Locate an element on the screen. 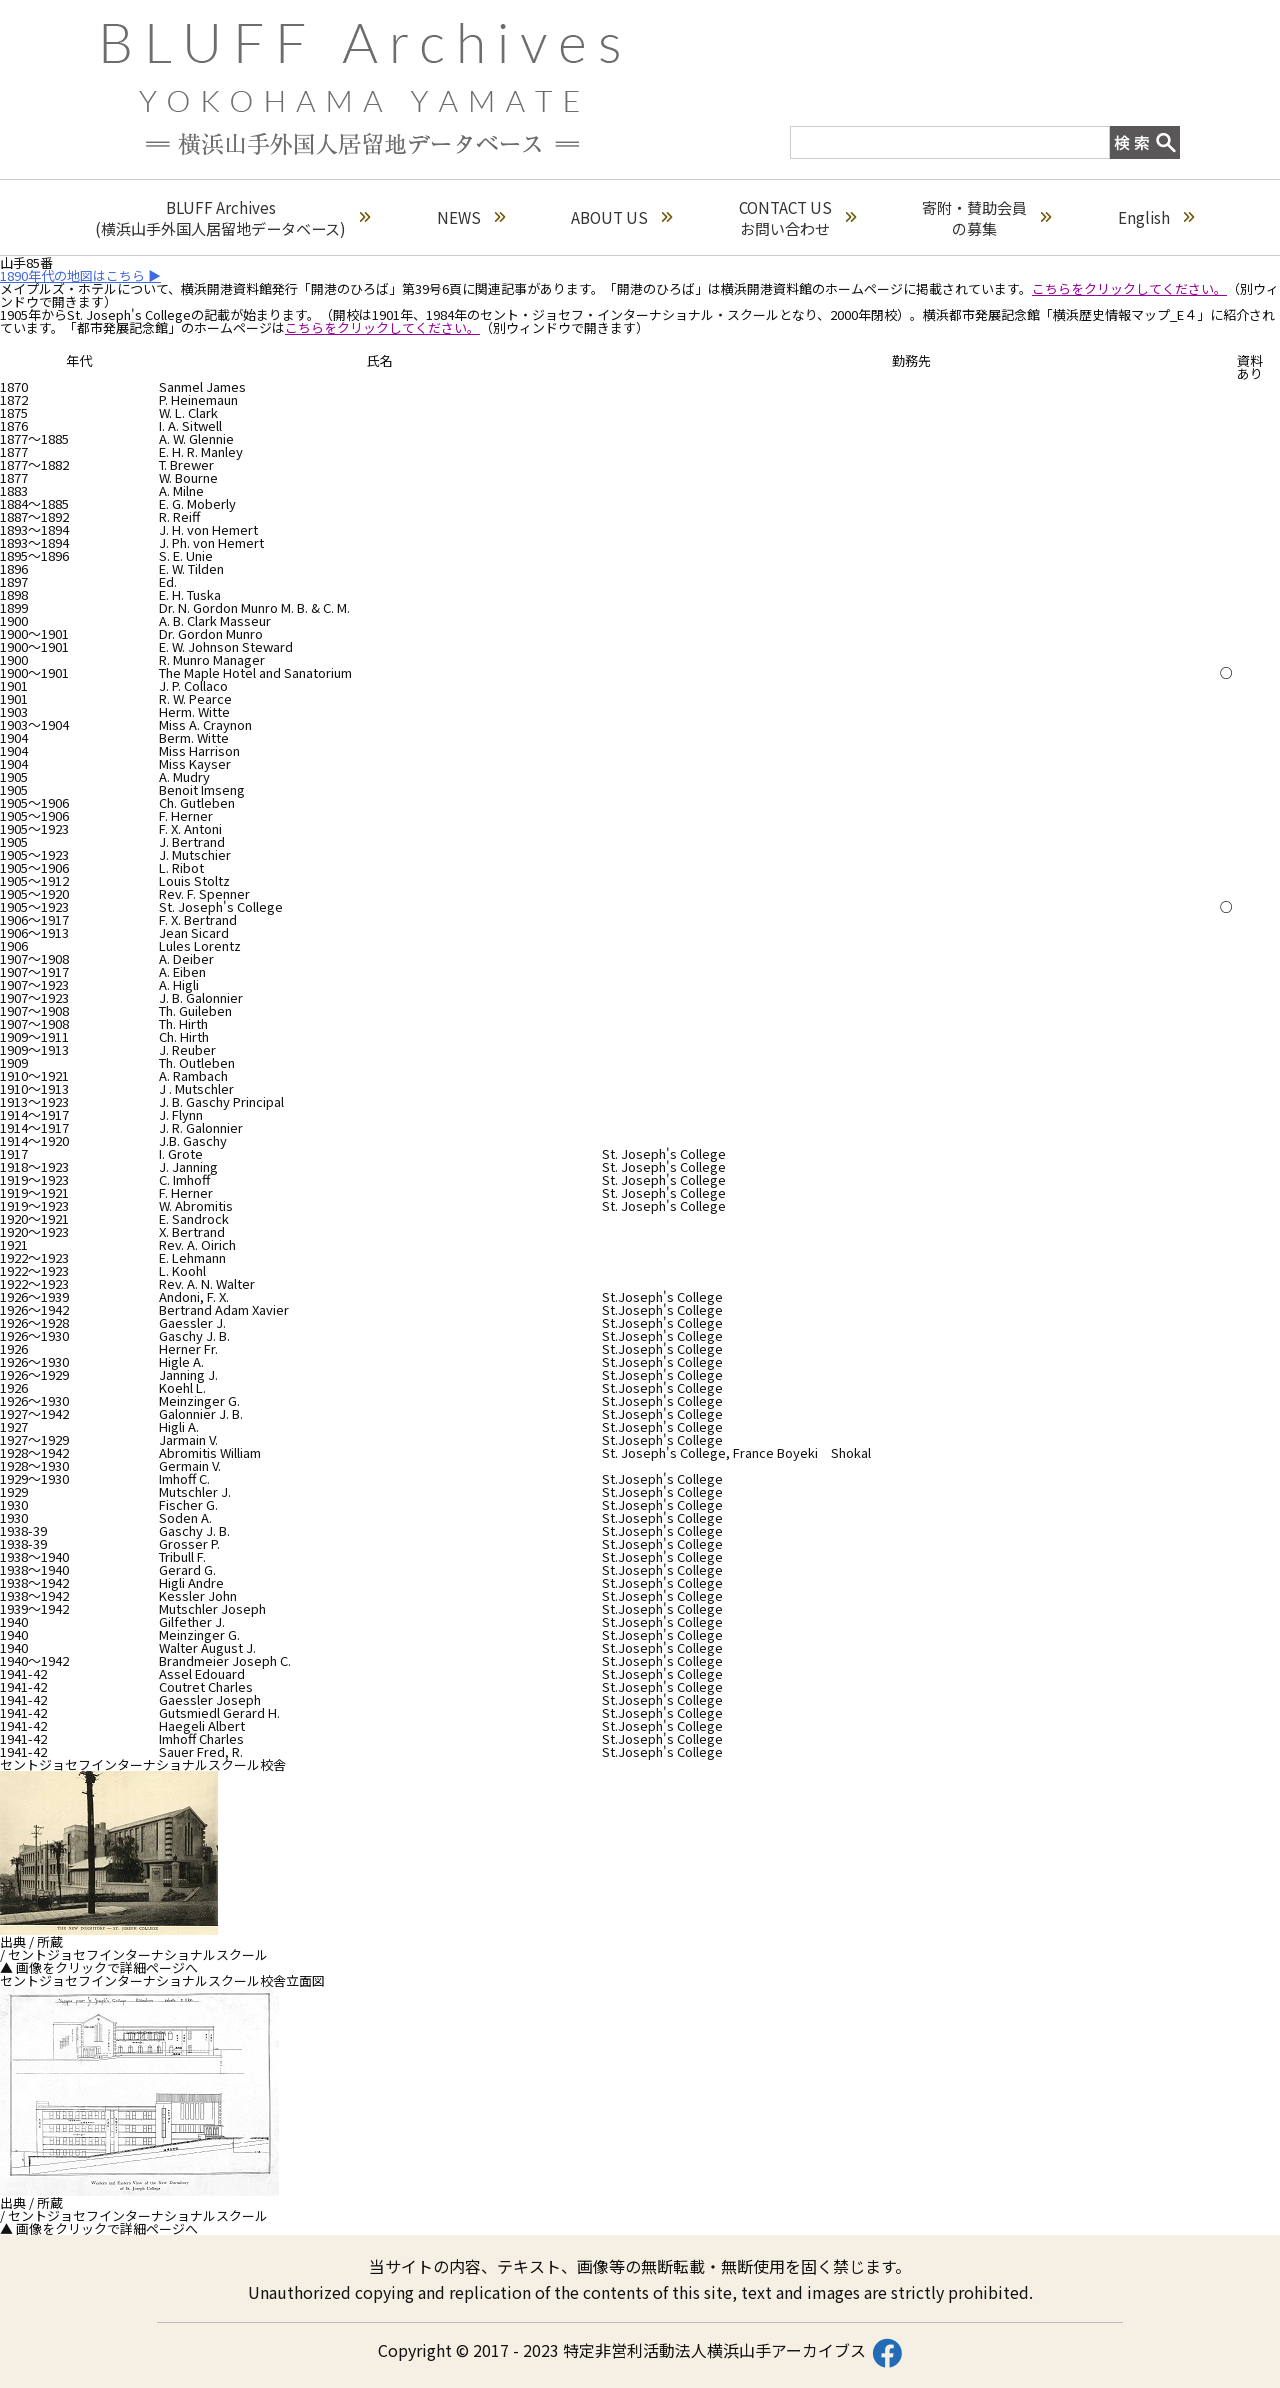 This screenshot has width=1280, height=2388. NEWS is located at coordinates (471, 217).